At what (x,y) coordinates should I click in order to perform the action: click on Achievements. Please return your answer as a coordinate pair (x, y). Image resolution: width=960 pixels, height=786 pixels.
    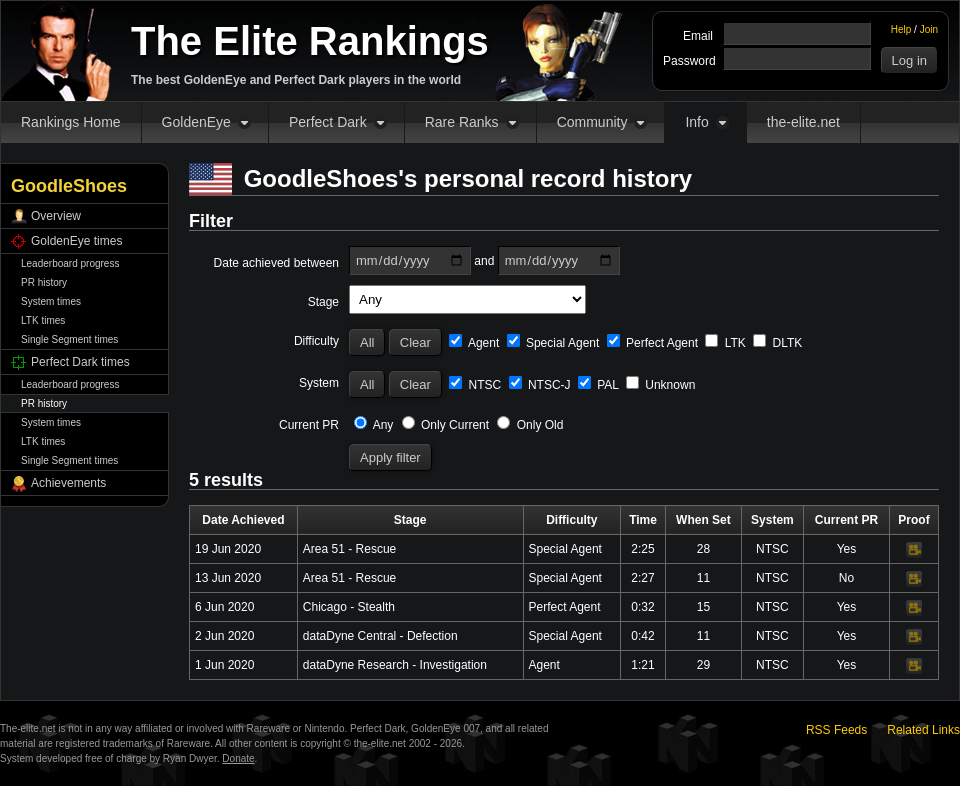
    Looking at the image, I should click on (68, 483).